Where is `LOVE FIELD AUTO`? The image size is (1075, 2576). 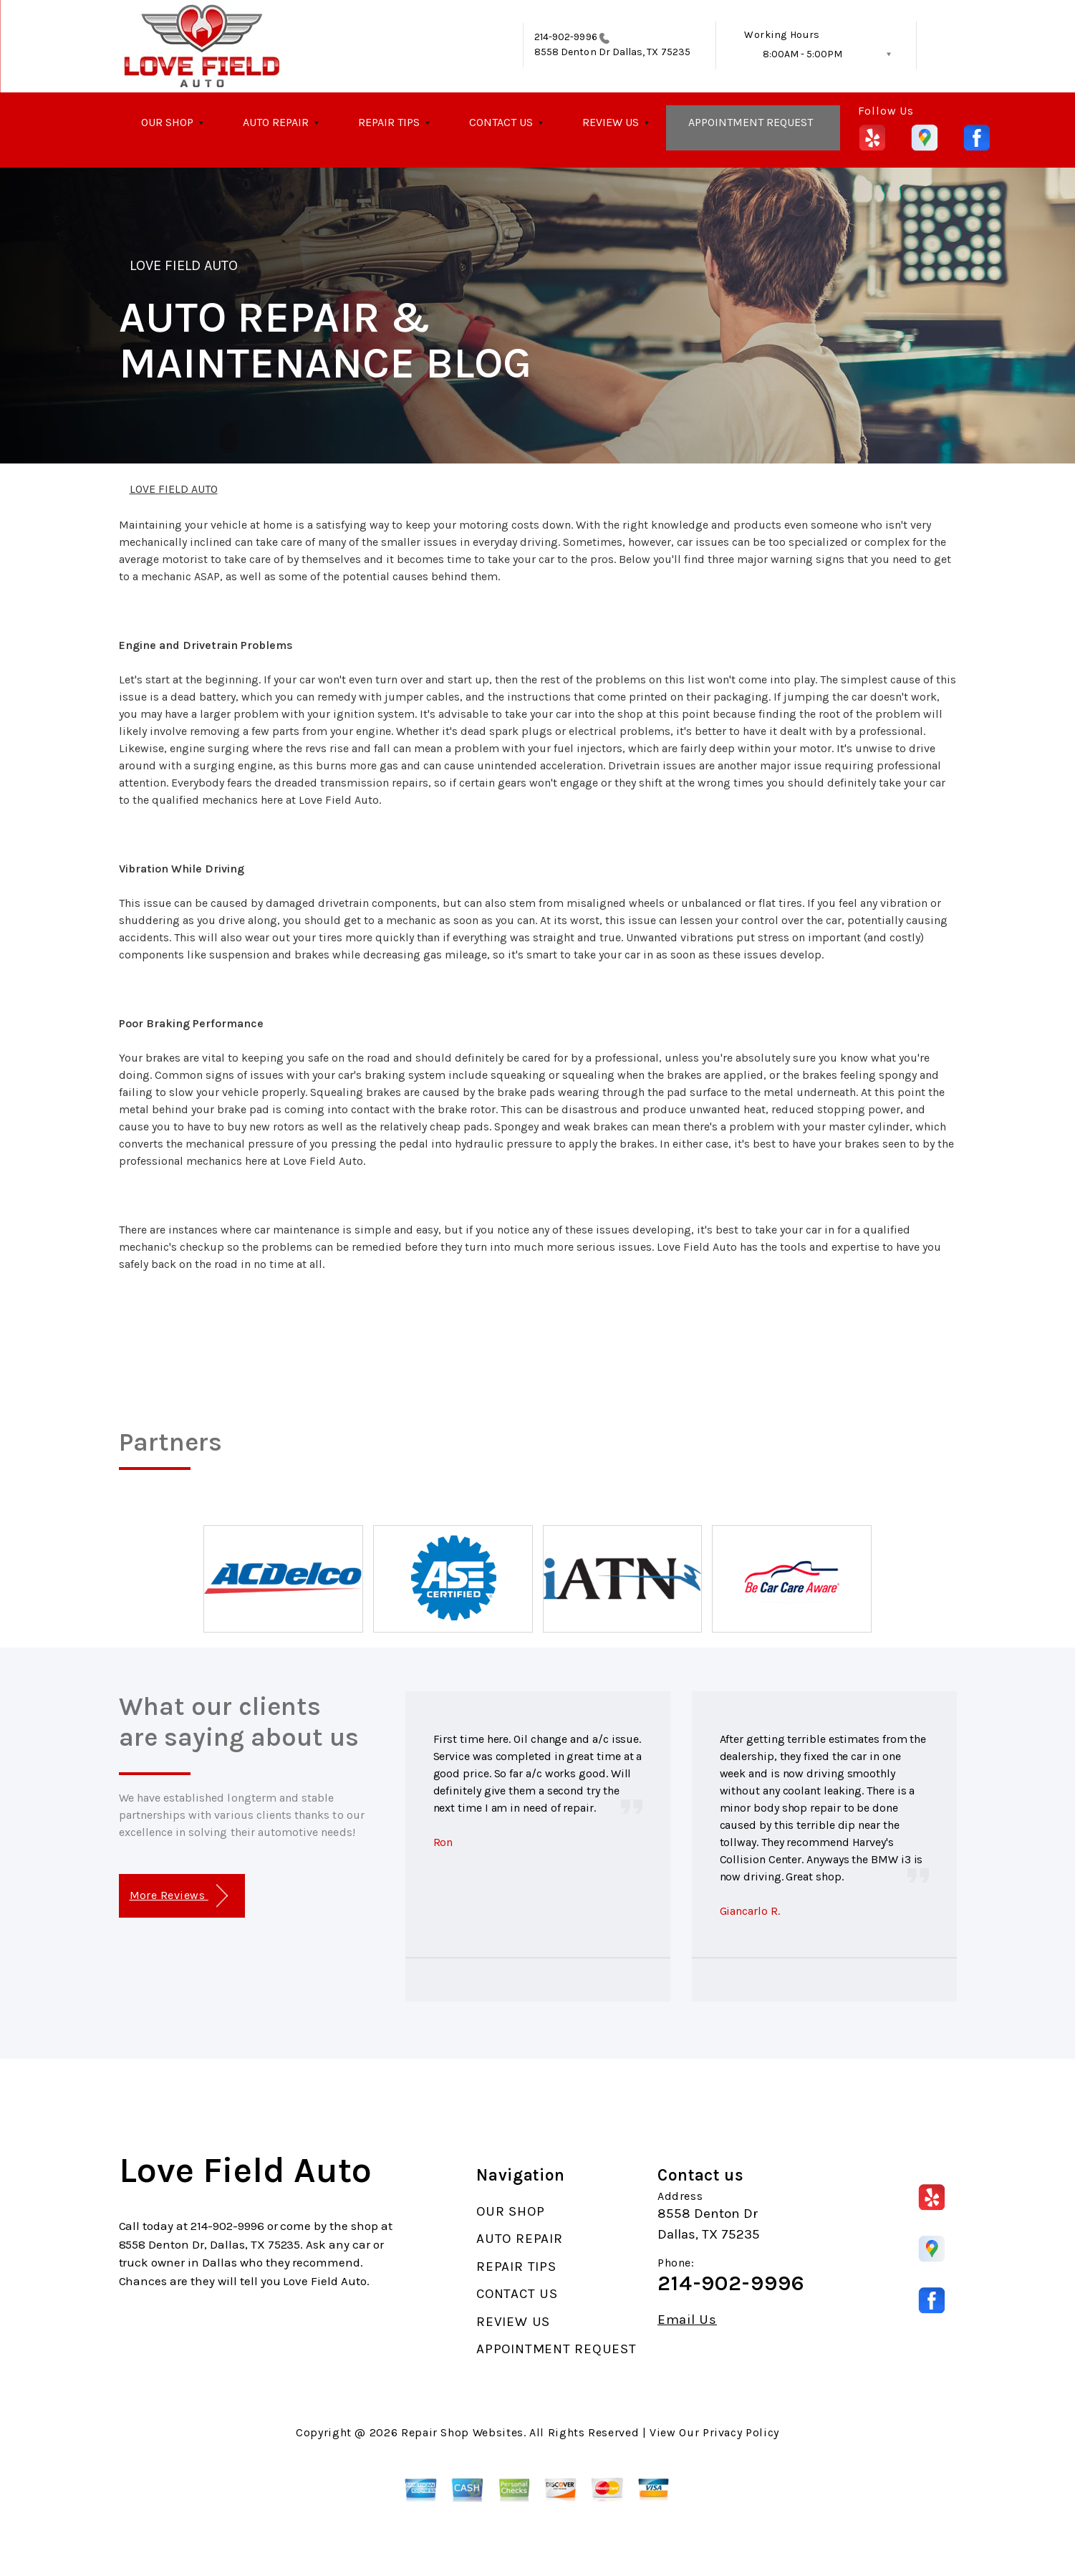
LOVE FIELD AUTO is located at coordinates (184, 265).